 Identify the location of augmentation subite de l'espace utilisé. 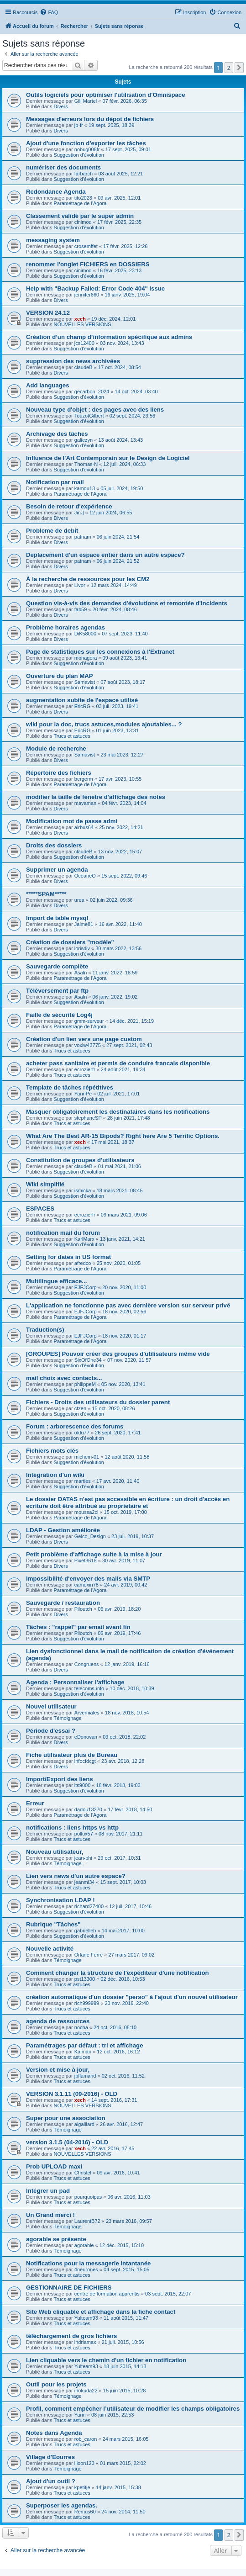
(82, 700).